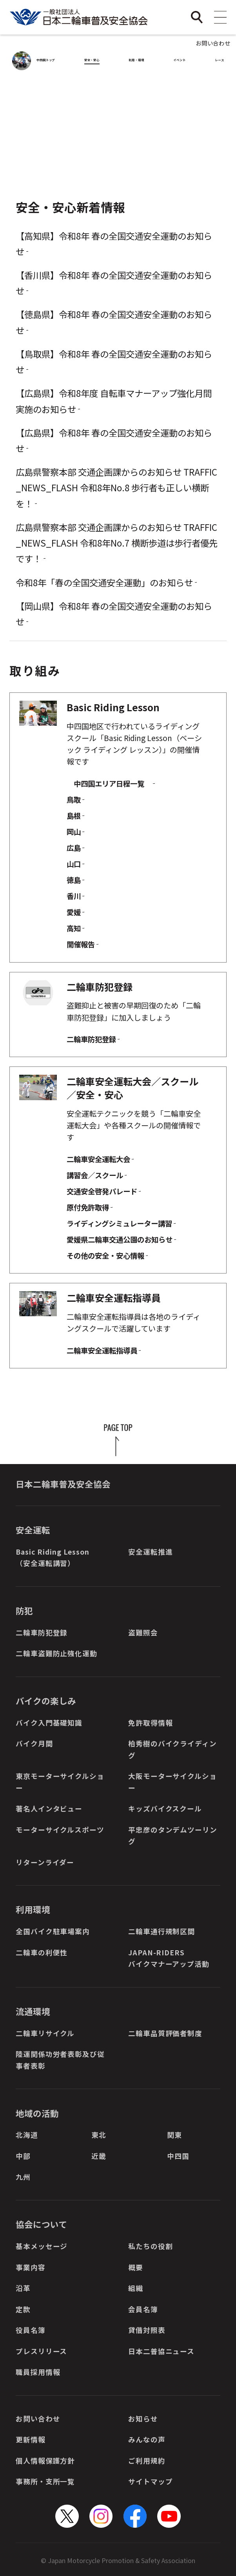  I want to click on 地域の活動, so click(37, 2113).